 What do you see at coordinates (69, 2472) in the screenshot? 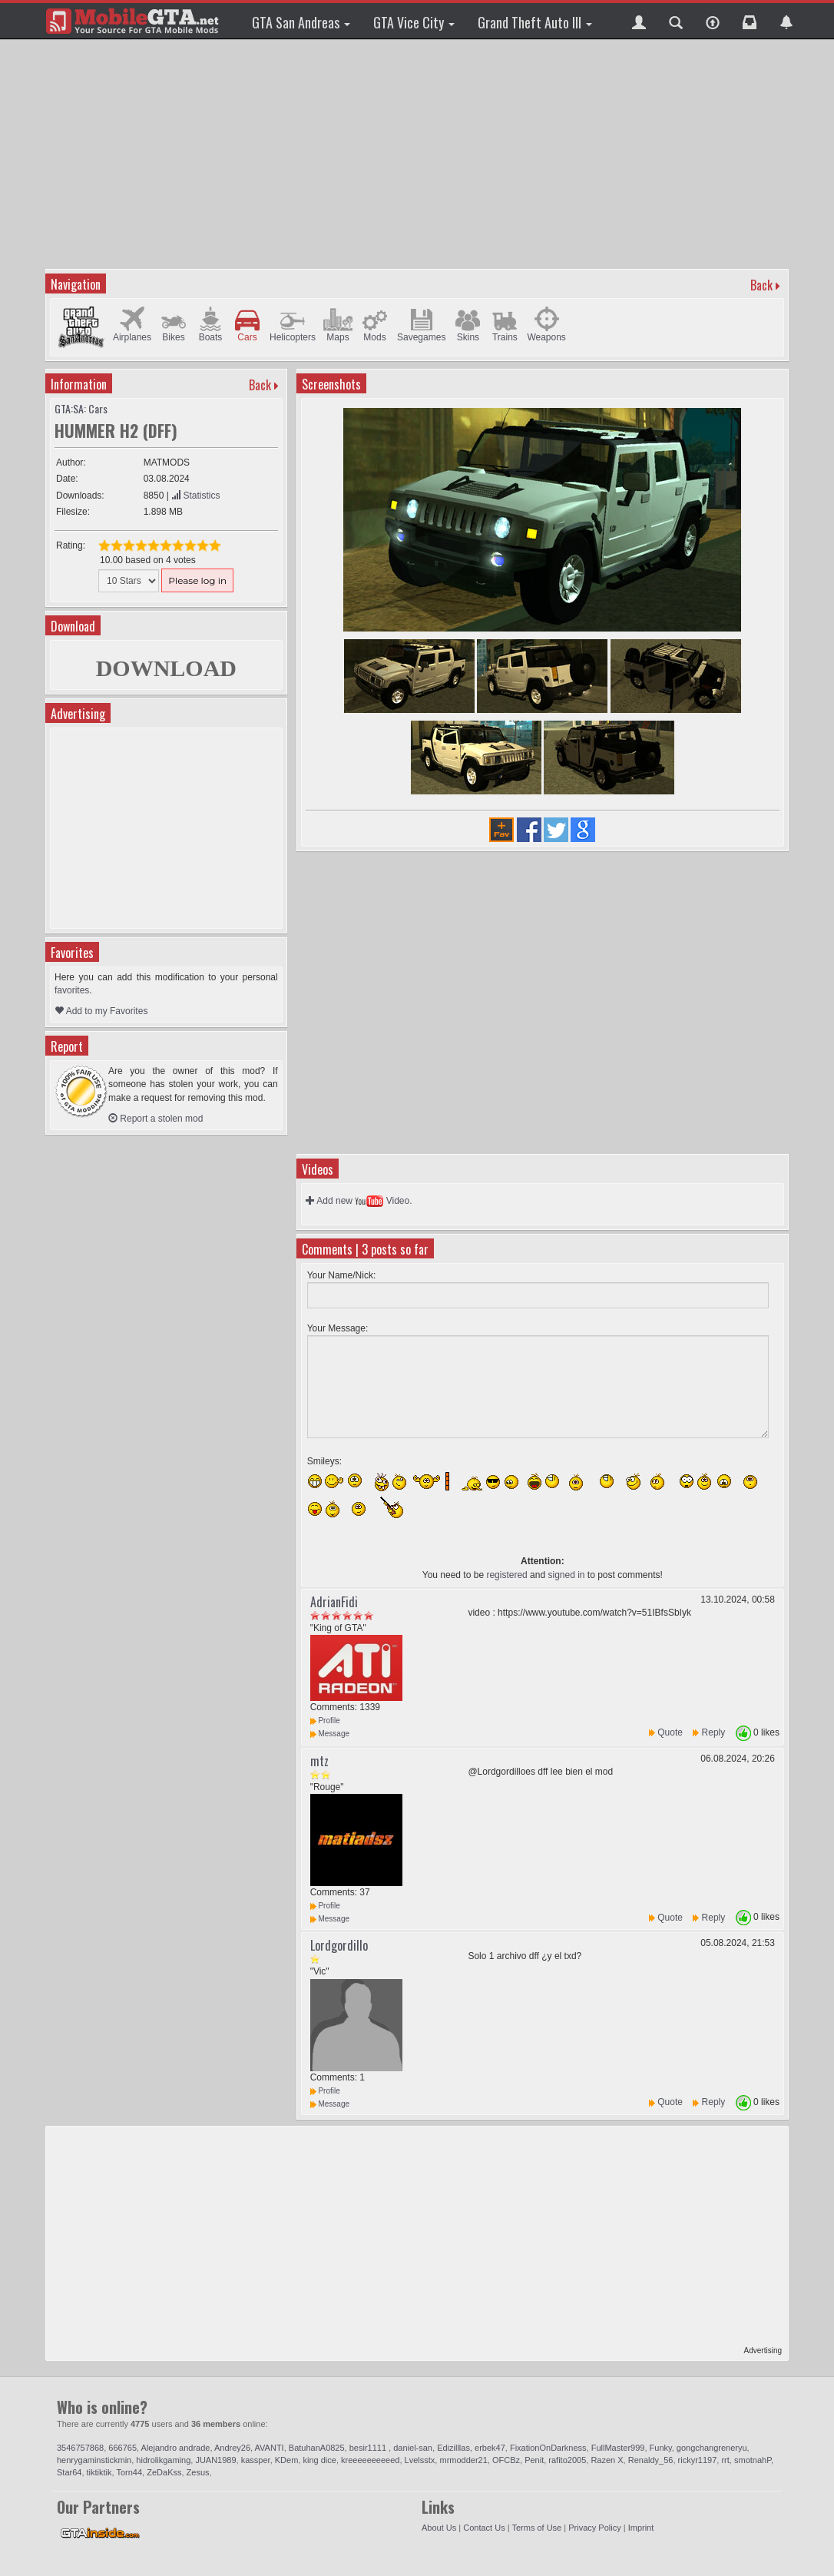
I see `Star64` at bounding box center [69, 2472].